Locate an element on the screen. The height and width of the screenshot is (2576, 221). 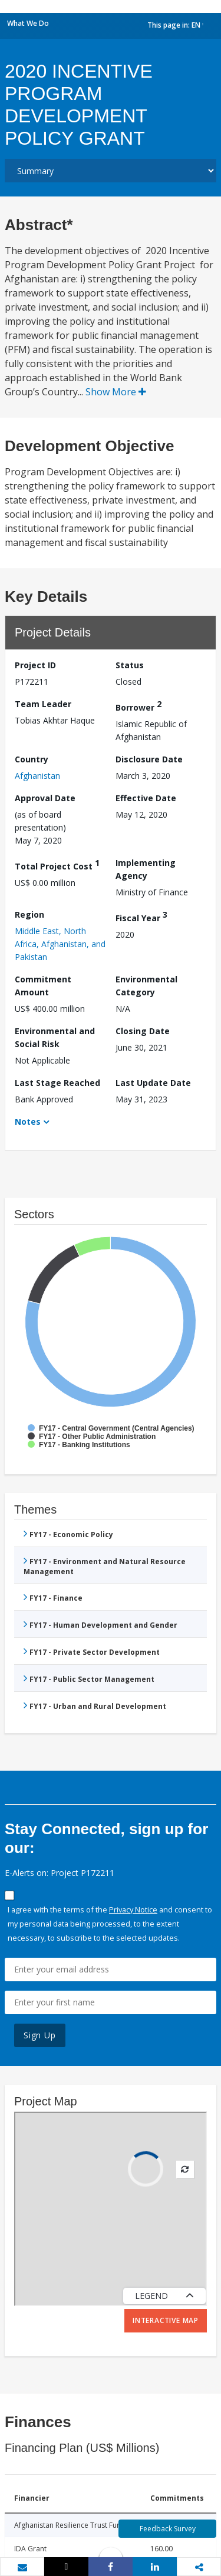
Team Leader is located at coordinates (43, 703).